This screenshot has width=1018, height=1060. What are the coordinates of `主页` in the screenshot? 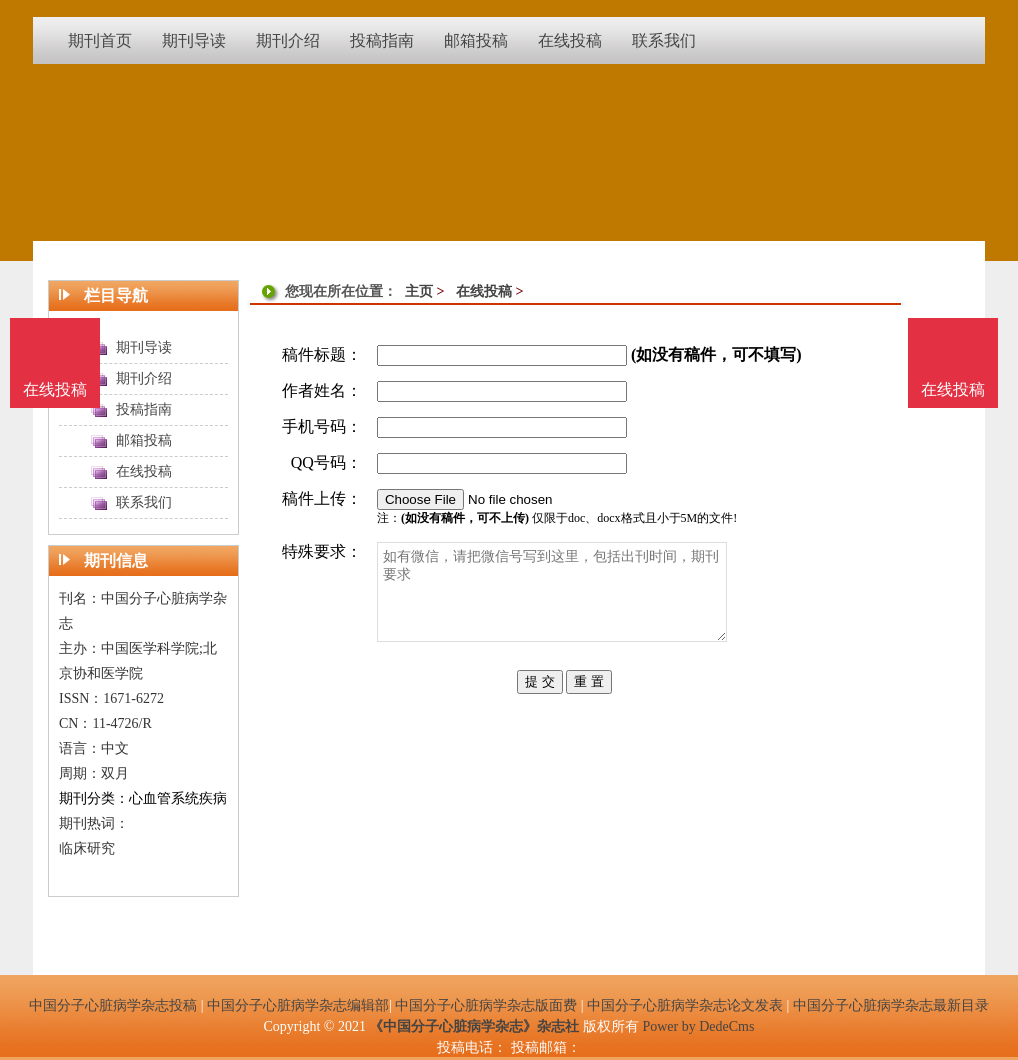 It's located at (419, 291).